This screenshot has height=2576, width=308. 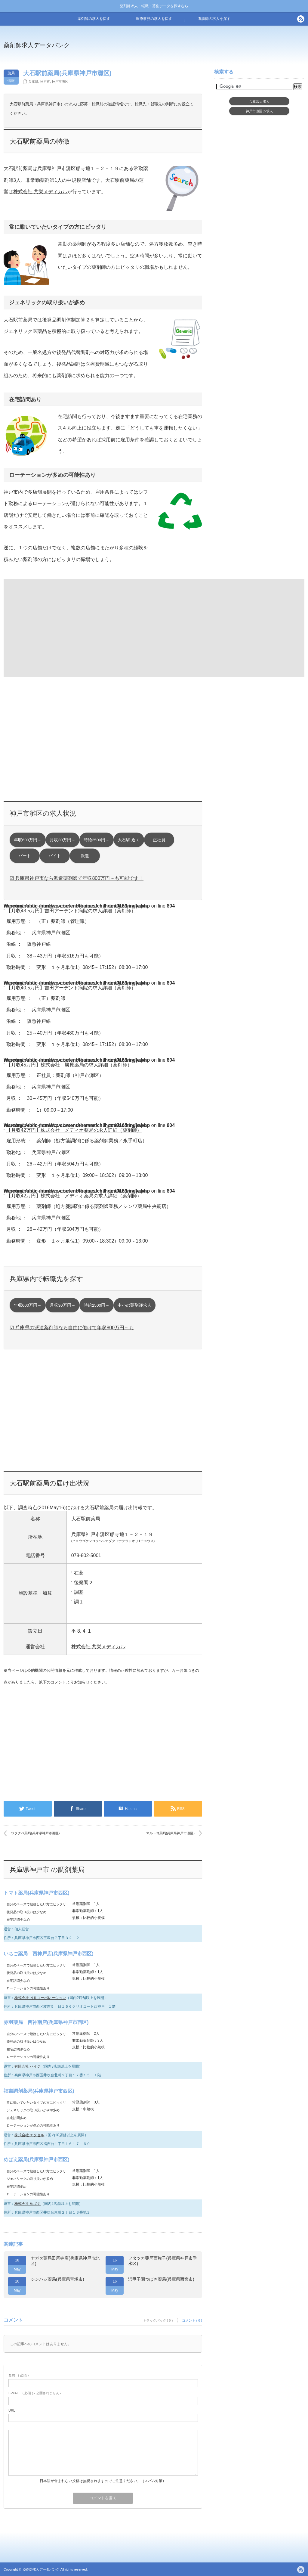 What do you see at coordinates (94, 19) in the screenshot?
I see `薬剤師の求人を探す` at bounding box center [94, 19].